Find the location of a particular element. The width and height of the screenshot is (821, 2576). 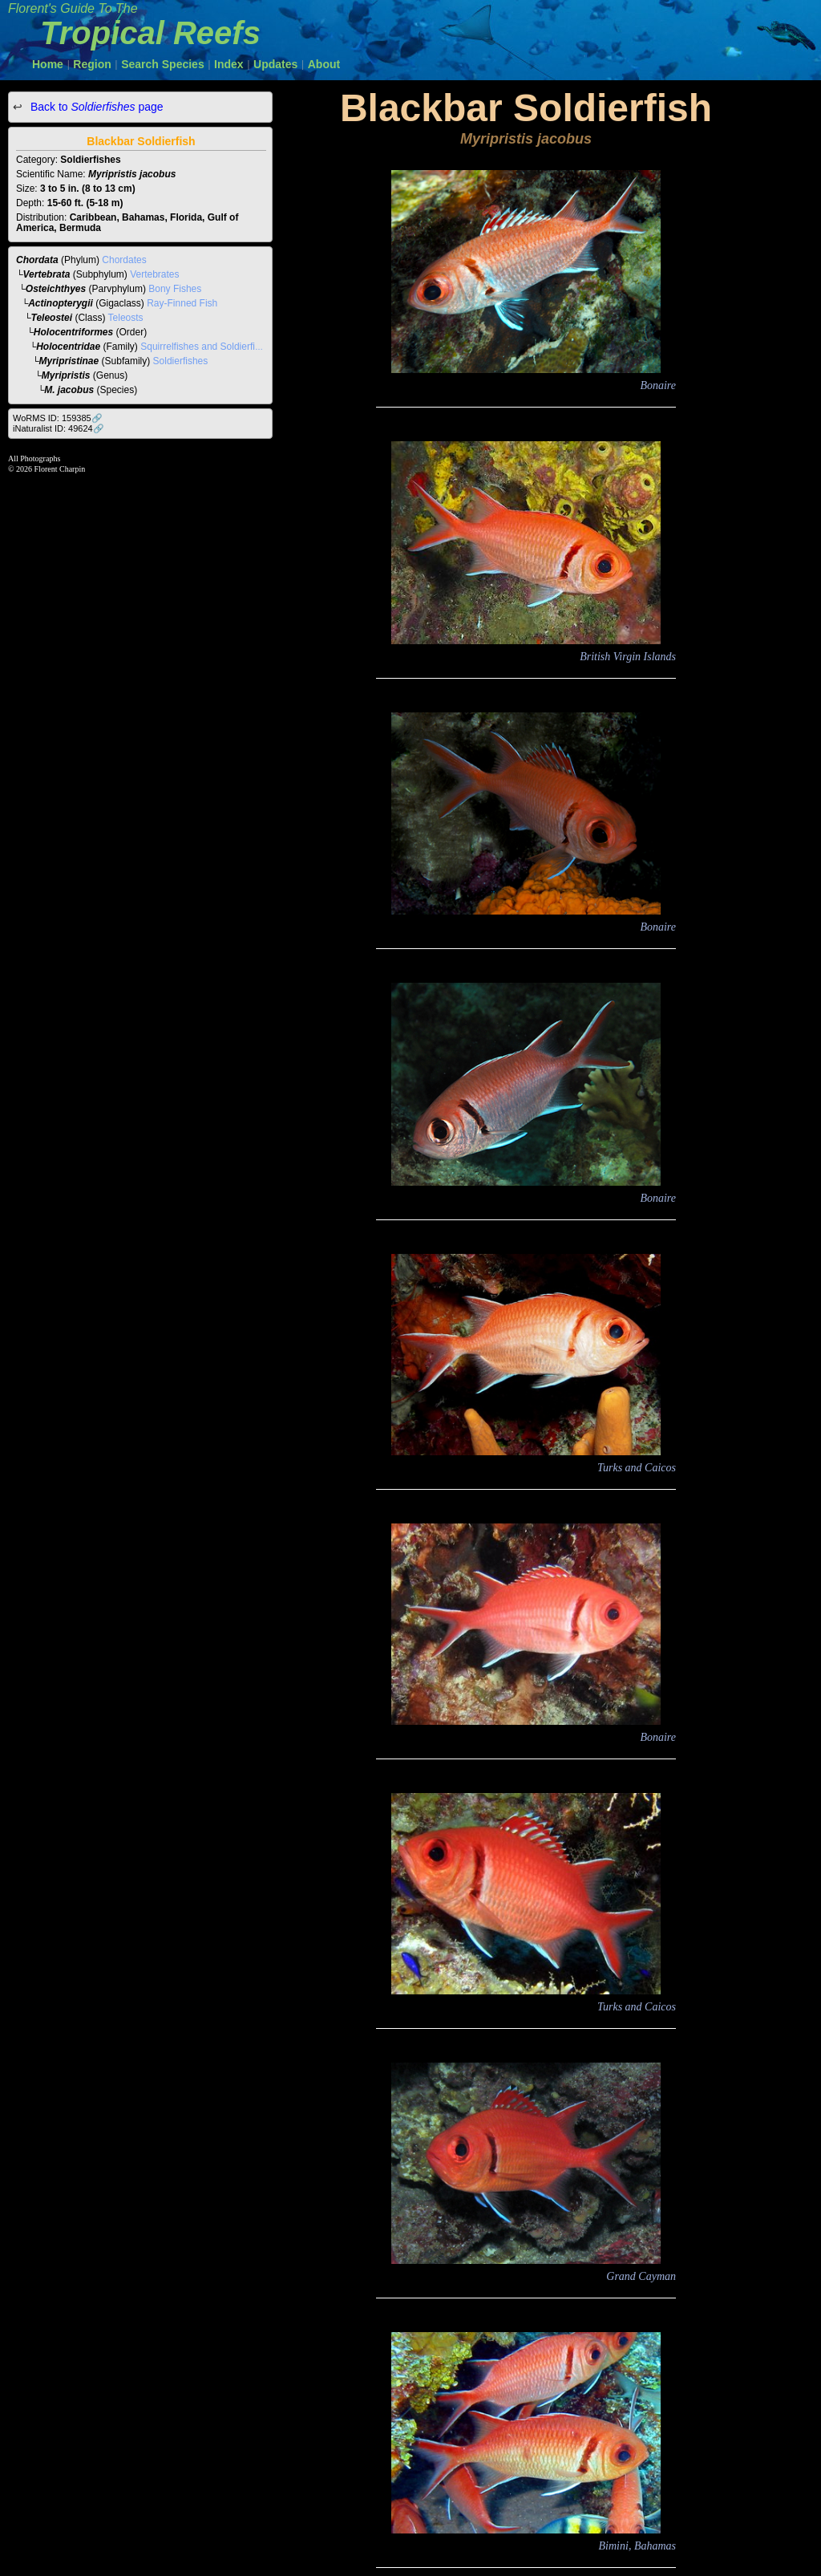

Region is located at coordinates (92, 64).